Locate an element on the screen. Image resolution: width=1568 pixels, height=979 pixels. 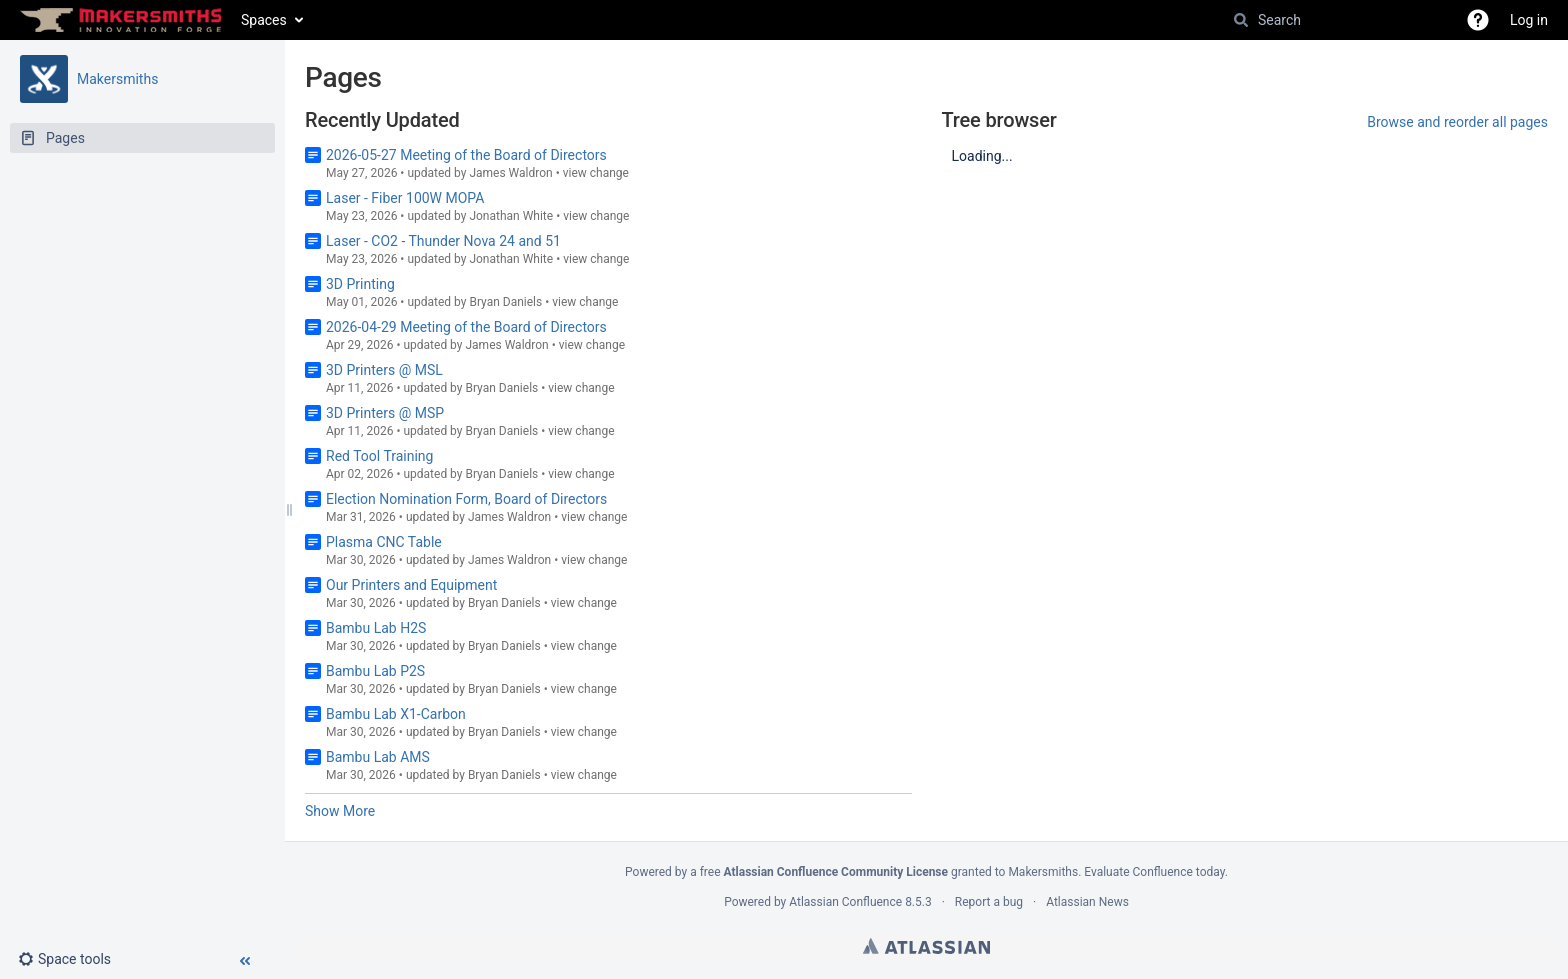
3D Printing is located at coordinates (360, 284).